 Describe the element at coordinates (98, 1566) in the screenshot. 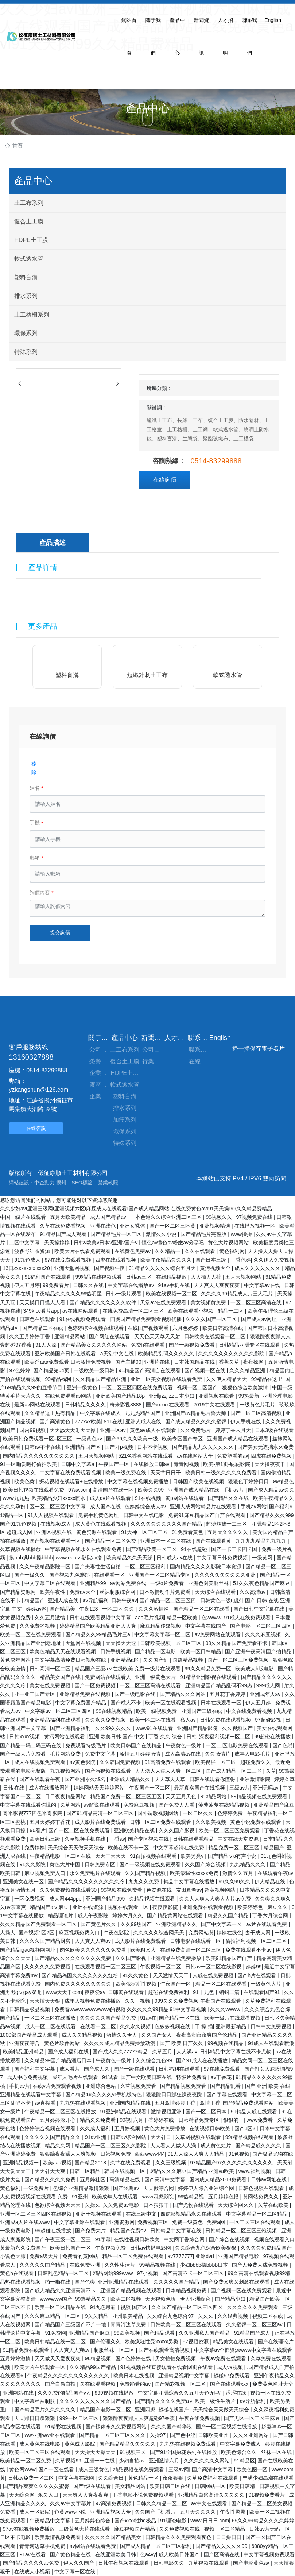

I see `国产夫妻性生活自拍` at that location.